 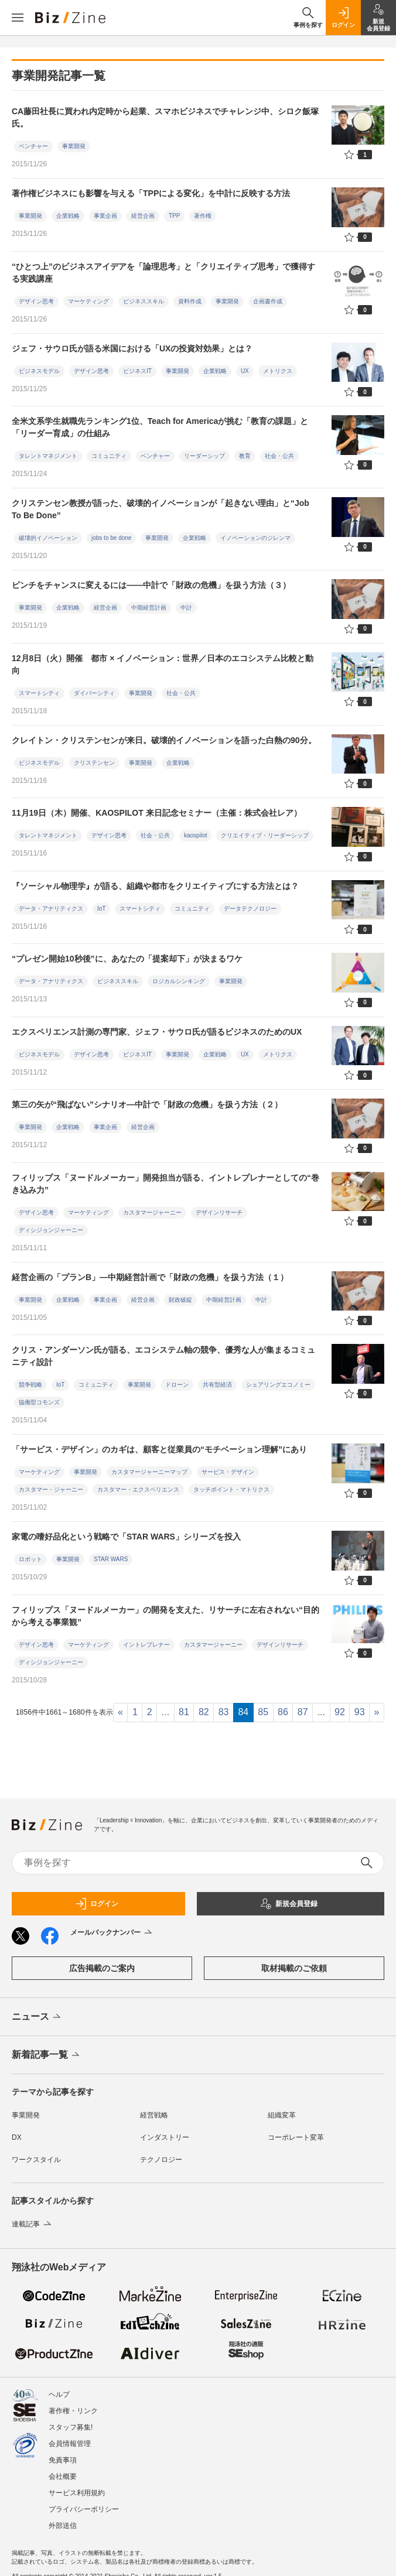 What do you see at coordinates (164, 740) in the screenshot?
I see `クレイトン・クリステンセンが来日。破壊的イノベーションを語った白熱の90分。` at bounding box center [164, 740].